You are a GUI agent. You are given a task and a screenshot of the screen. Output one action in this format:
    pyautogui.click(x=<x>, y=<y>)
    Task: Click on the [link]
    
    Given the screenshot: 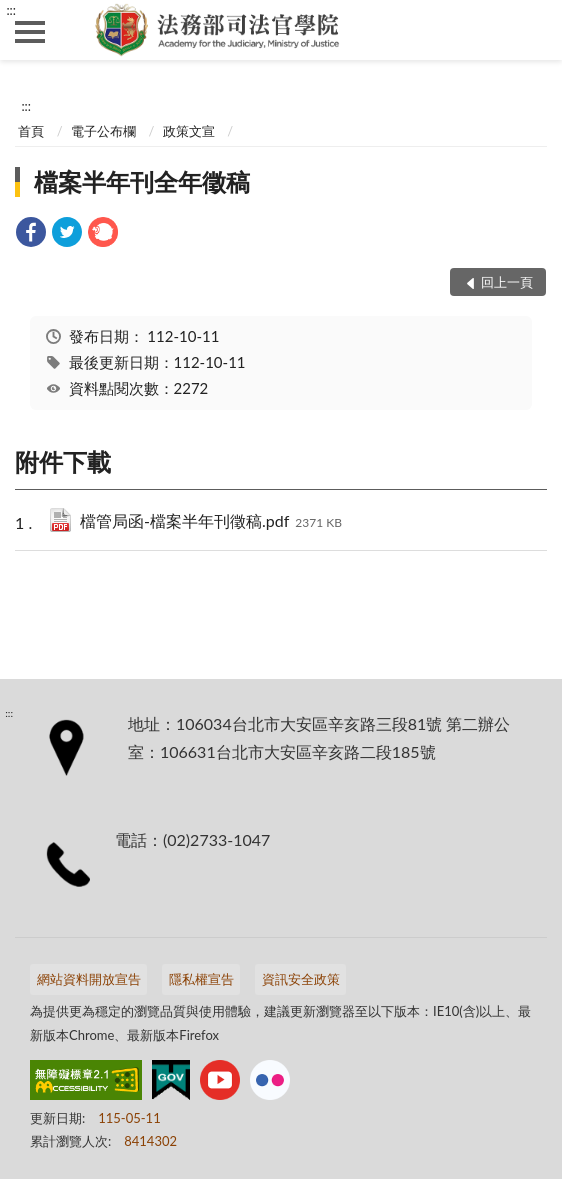 What is the action you would take?
    pyautogui.click(x=31, y=234)
    